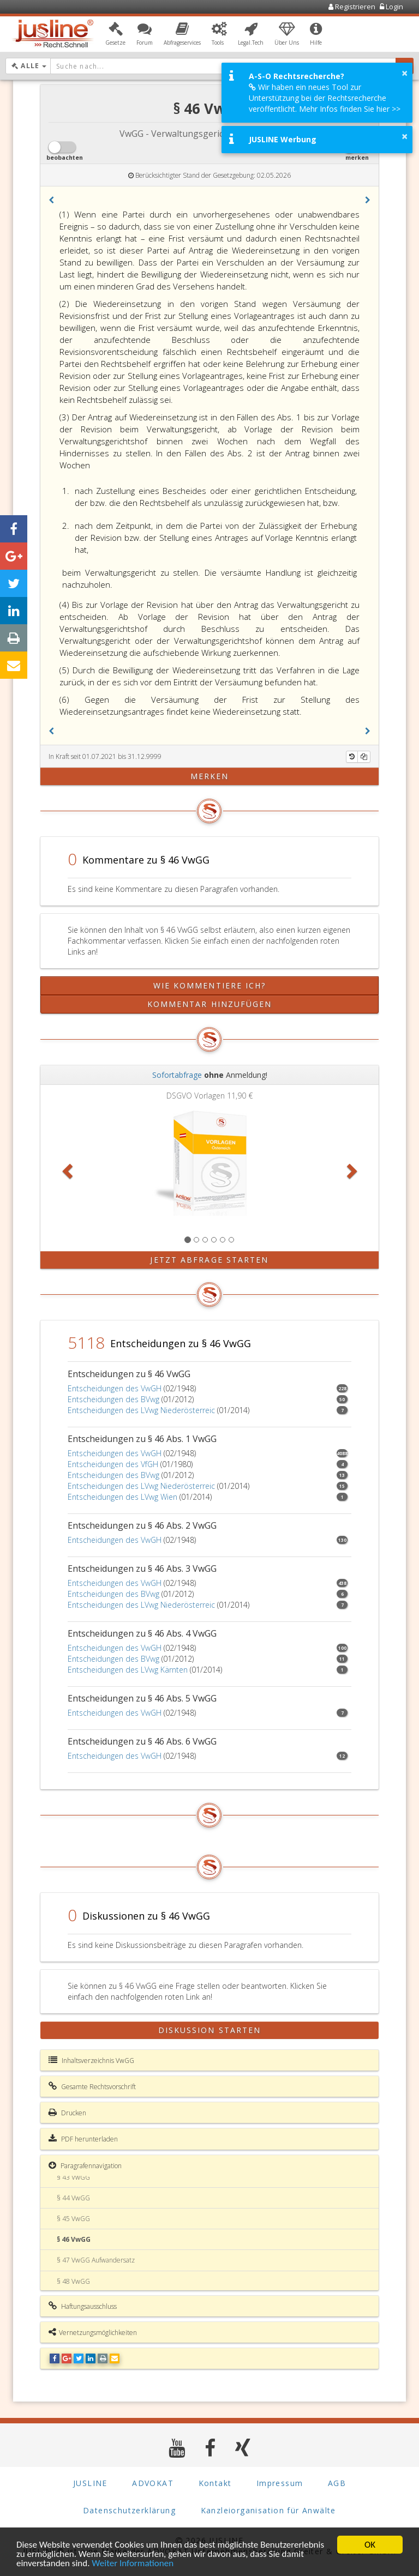  I want to click on AGB, so click(337, 2483).